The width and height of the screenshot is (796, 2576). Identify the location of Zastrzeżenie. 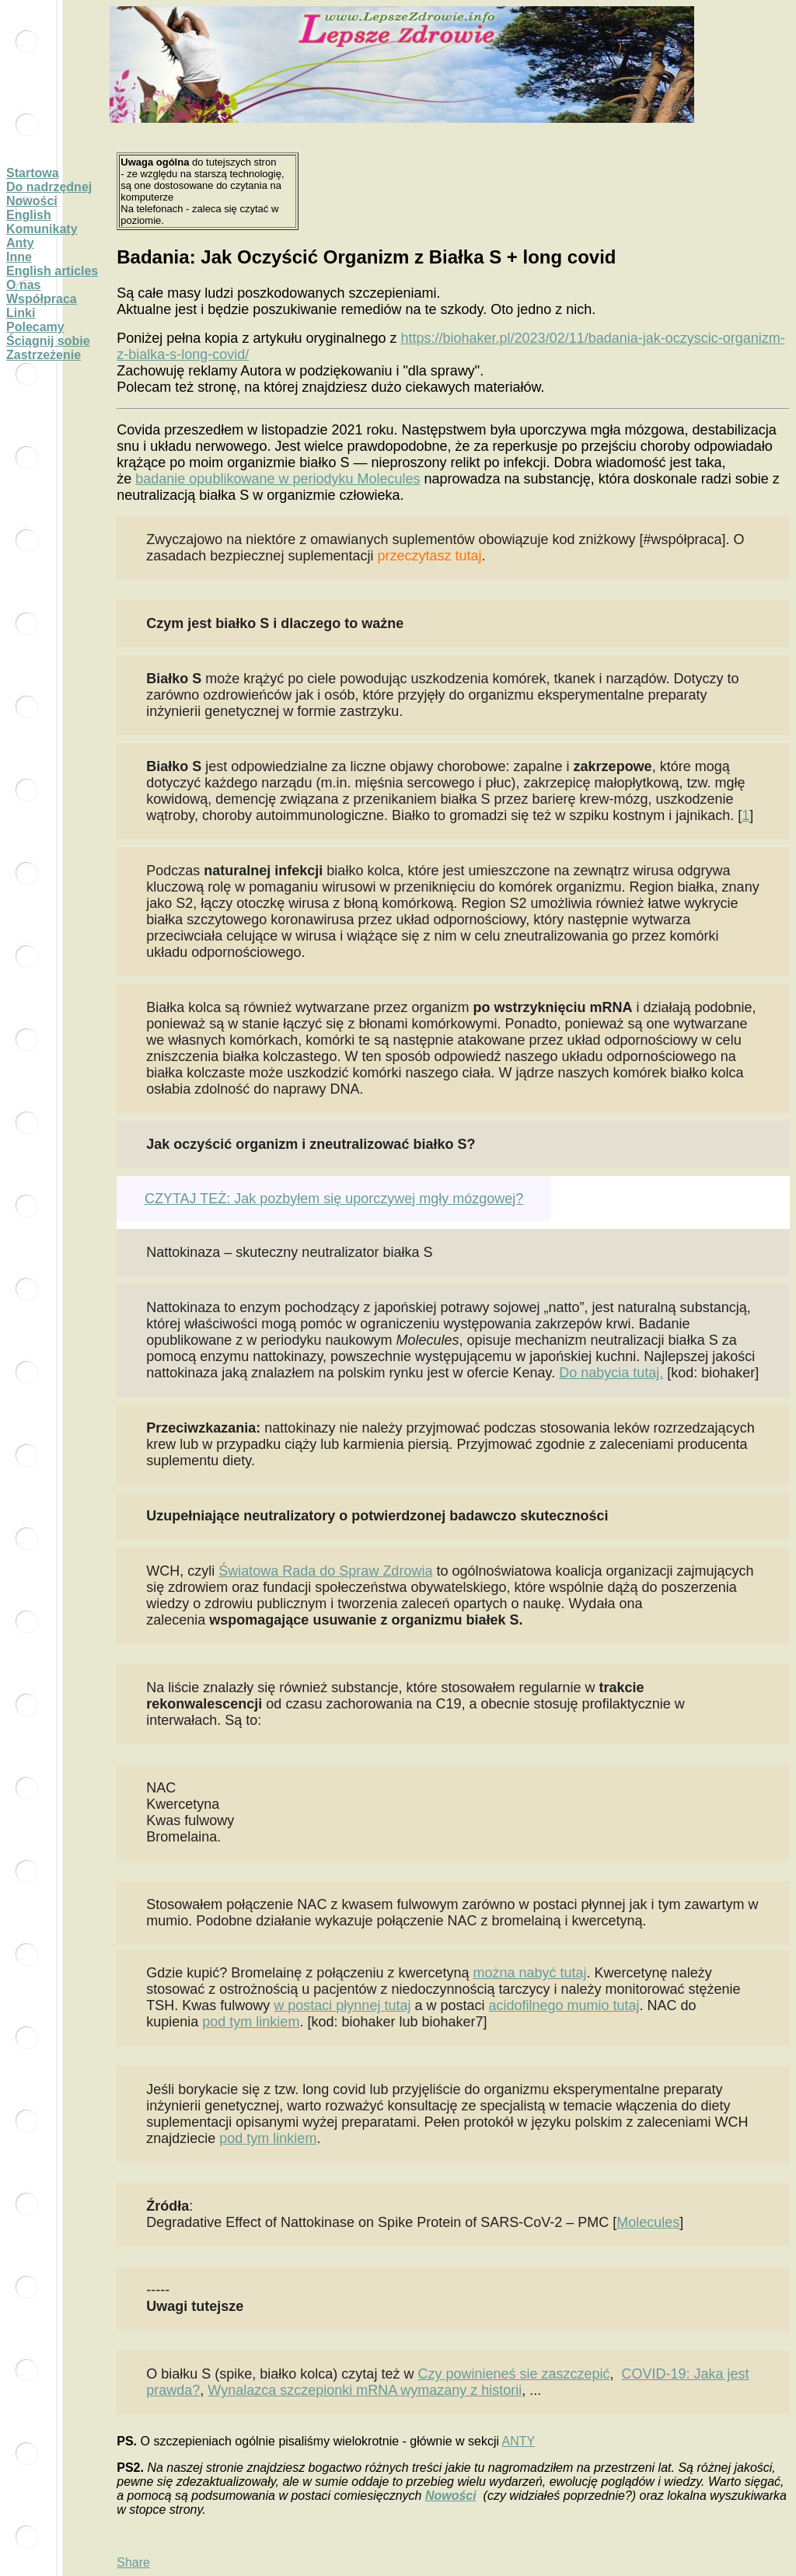
(43, 354).